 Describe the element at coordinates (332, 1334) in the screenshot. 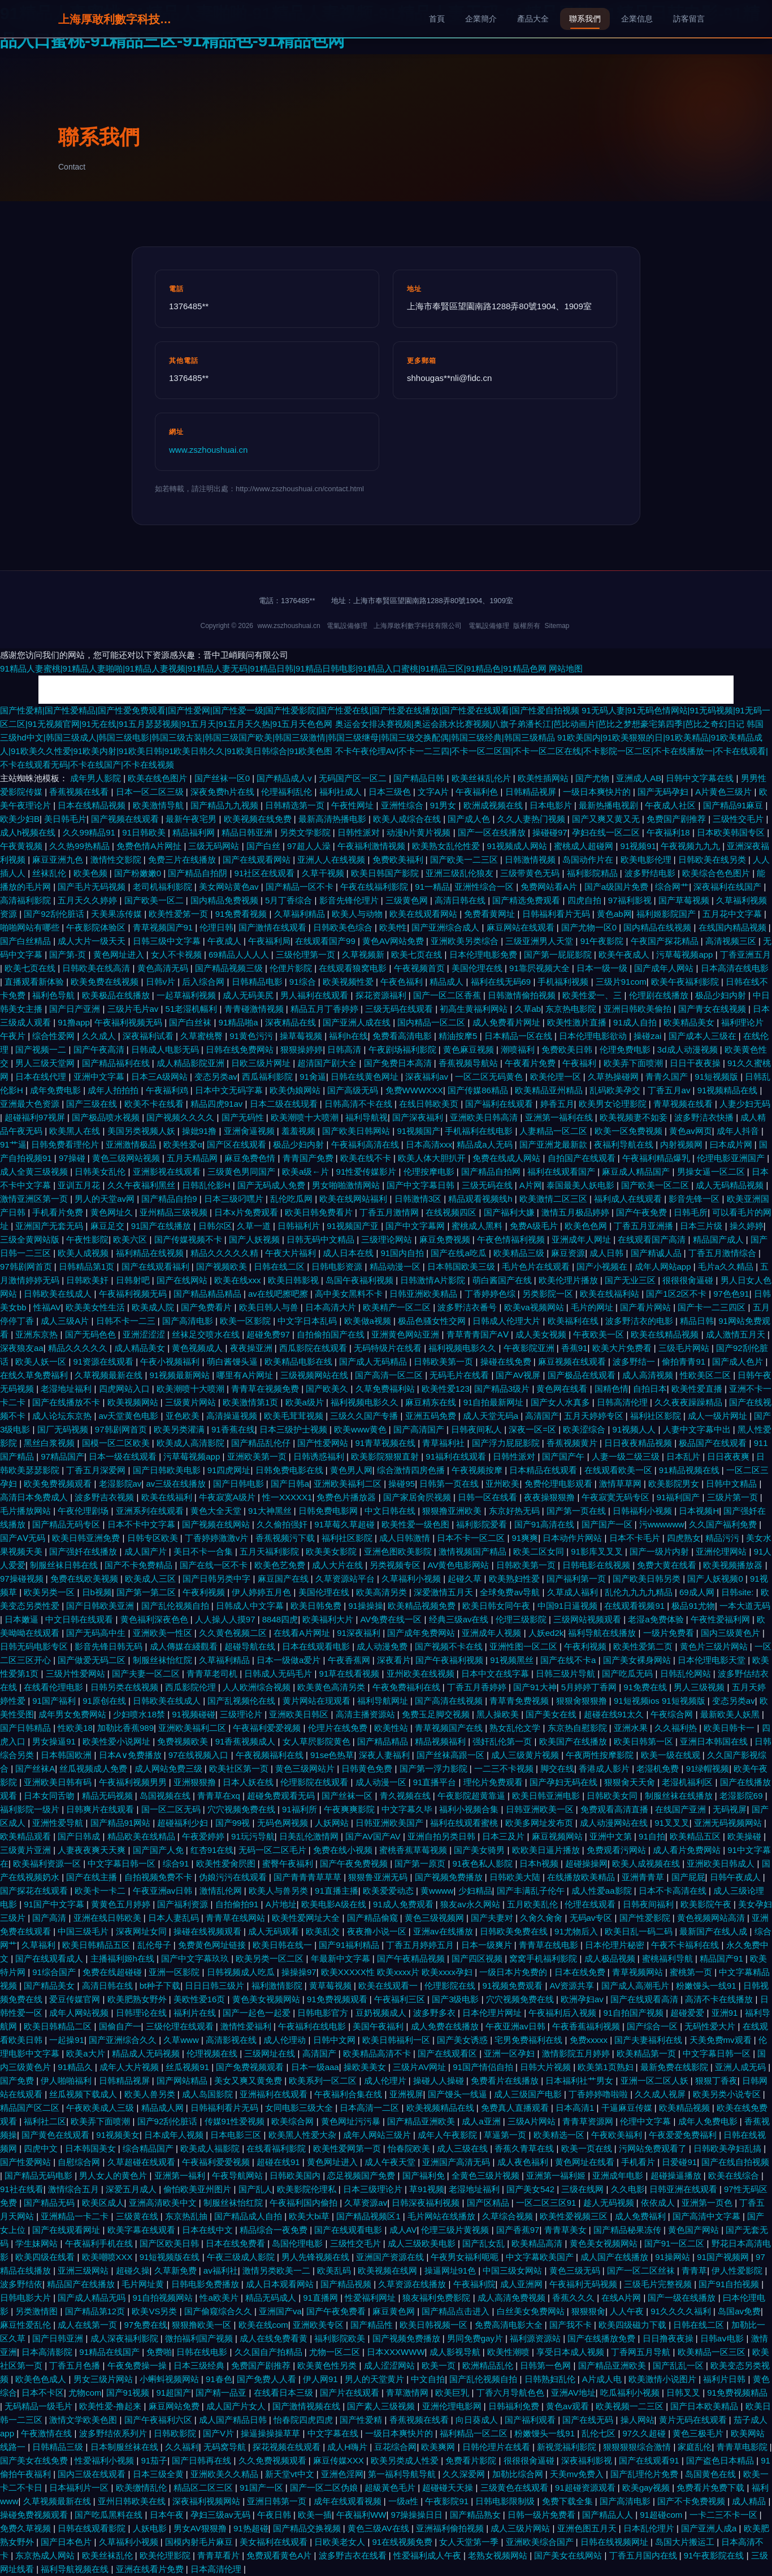

I see `自拍偷拍国产在线` at that location.